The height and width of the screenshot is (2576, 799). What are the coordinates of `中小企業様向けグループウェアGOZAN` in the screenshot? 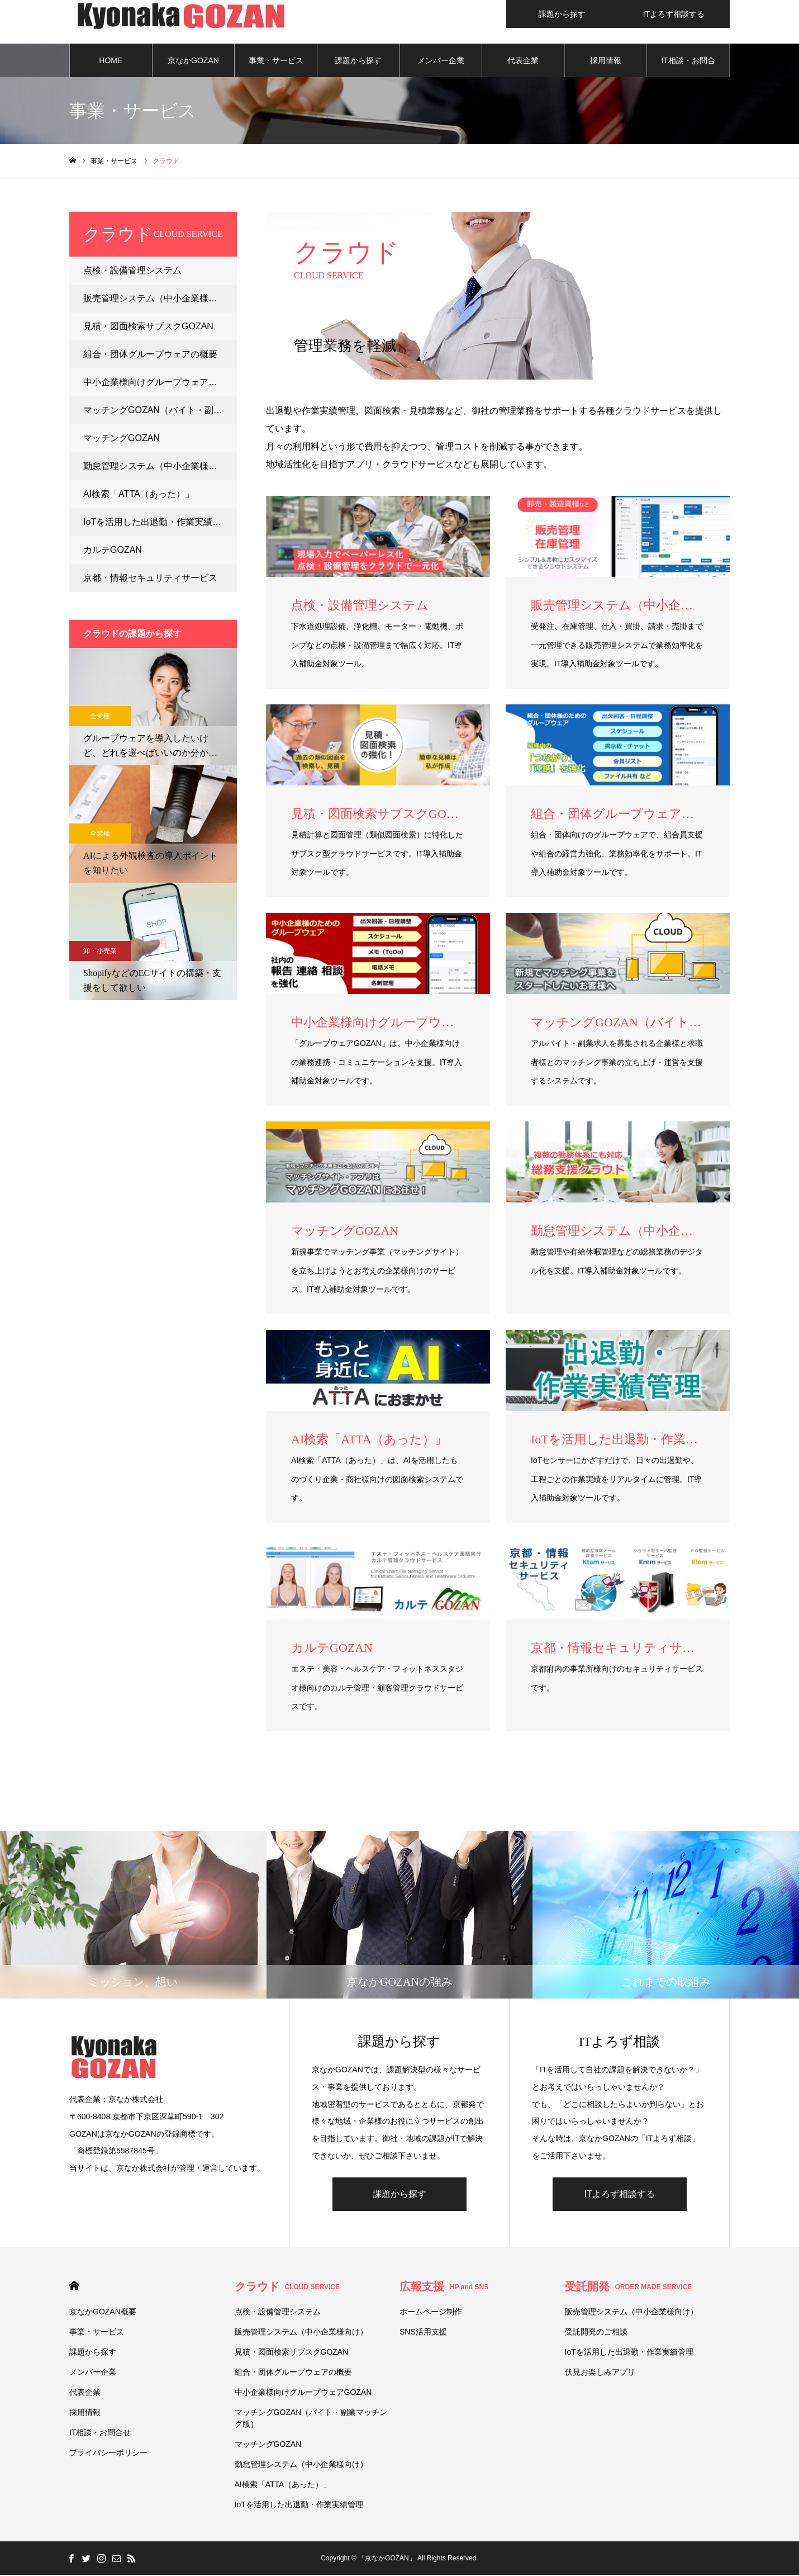 It's located at (160, 383).